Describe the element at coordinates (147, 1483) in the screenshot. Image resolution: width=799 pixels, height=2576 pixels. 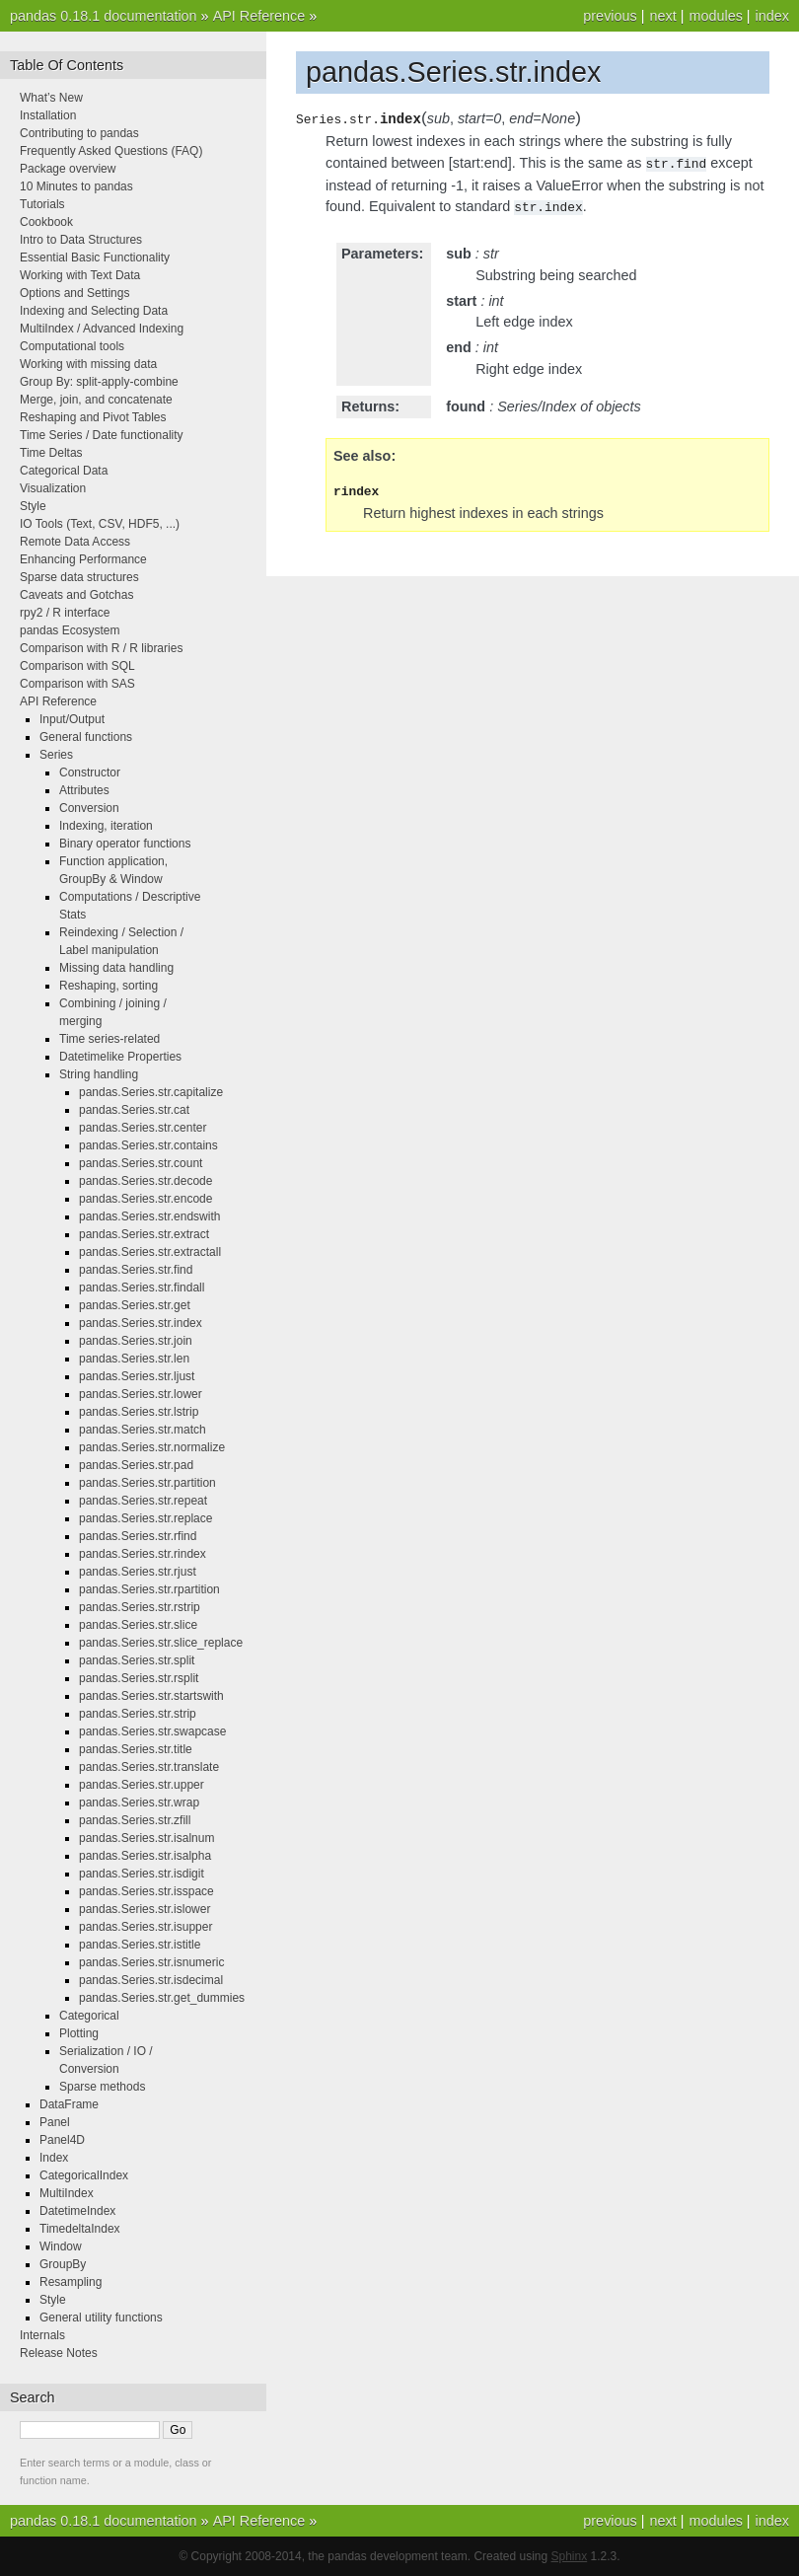
I see `pandas.Series.str.partition` at that location.